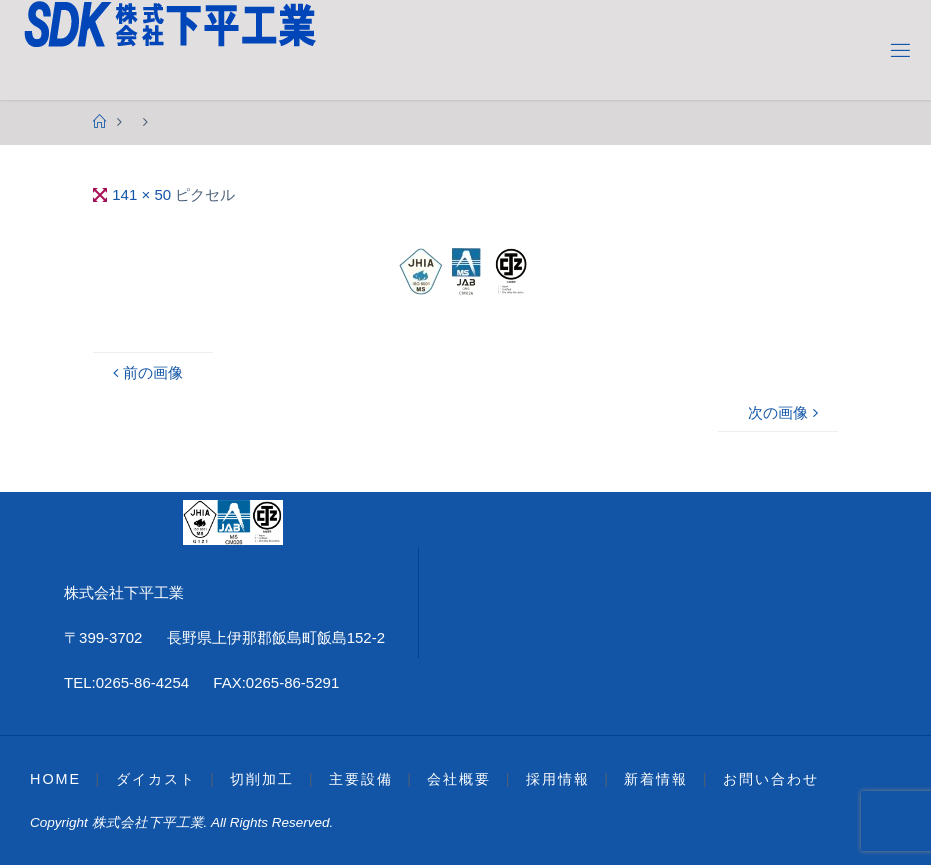  Describe the element at coordinates (145, 372) in the screenshot. I see `前の画像` at that location.